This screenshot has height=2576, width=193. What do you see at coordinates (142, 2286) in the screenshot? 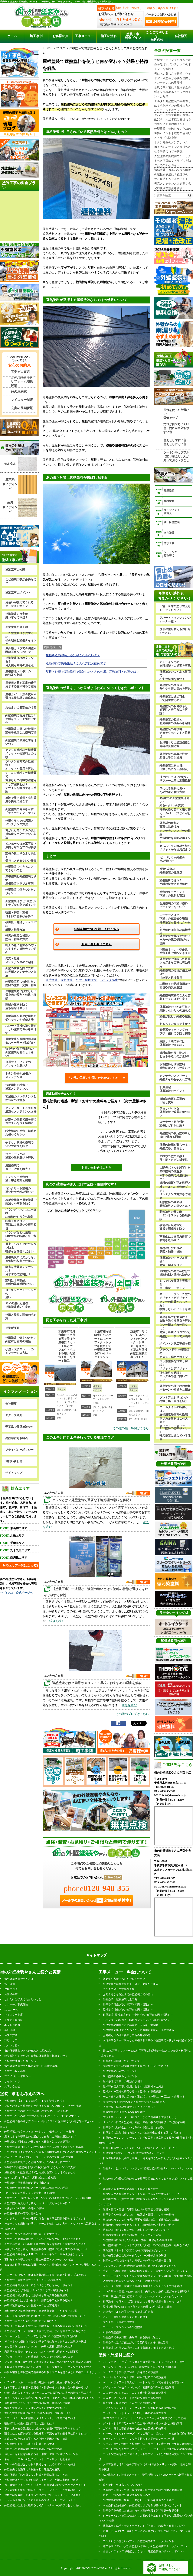
I see `シャッター塗装、塗り替え時期や費用は？メンテナンス方法を解説` at bounding box center [142, 2286].